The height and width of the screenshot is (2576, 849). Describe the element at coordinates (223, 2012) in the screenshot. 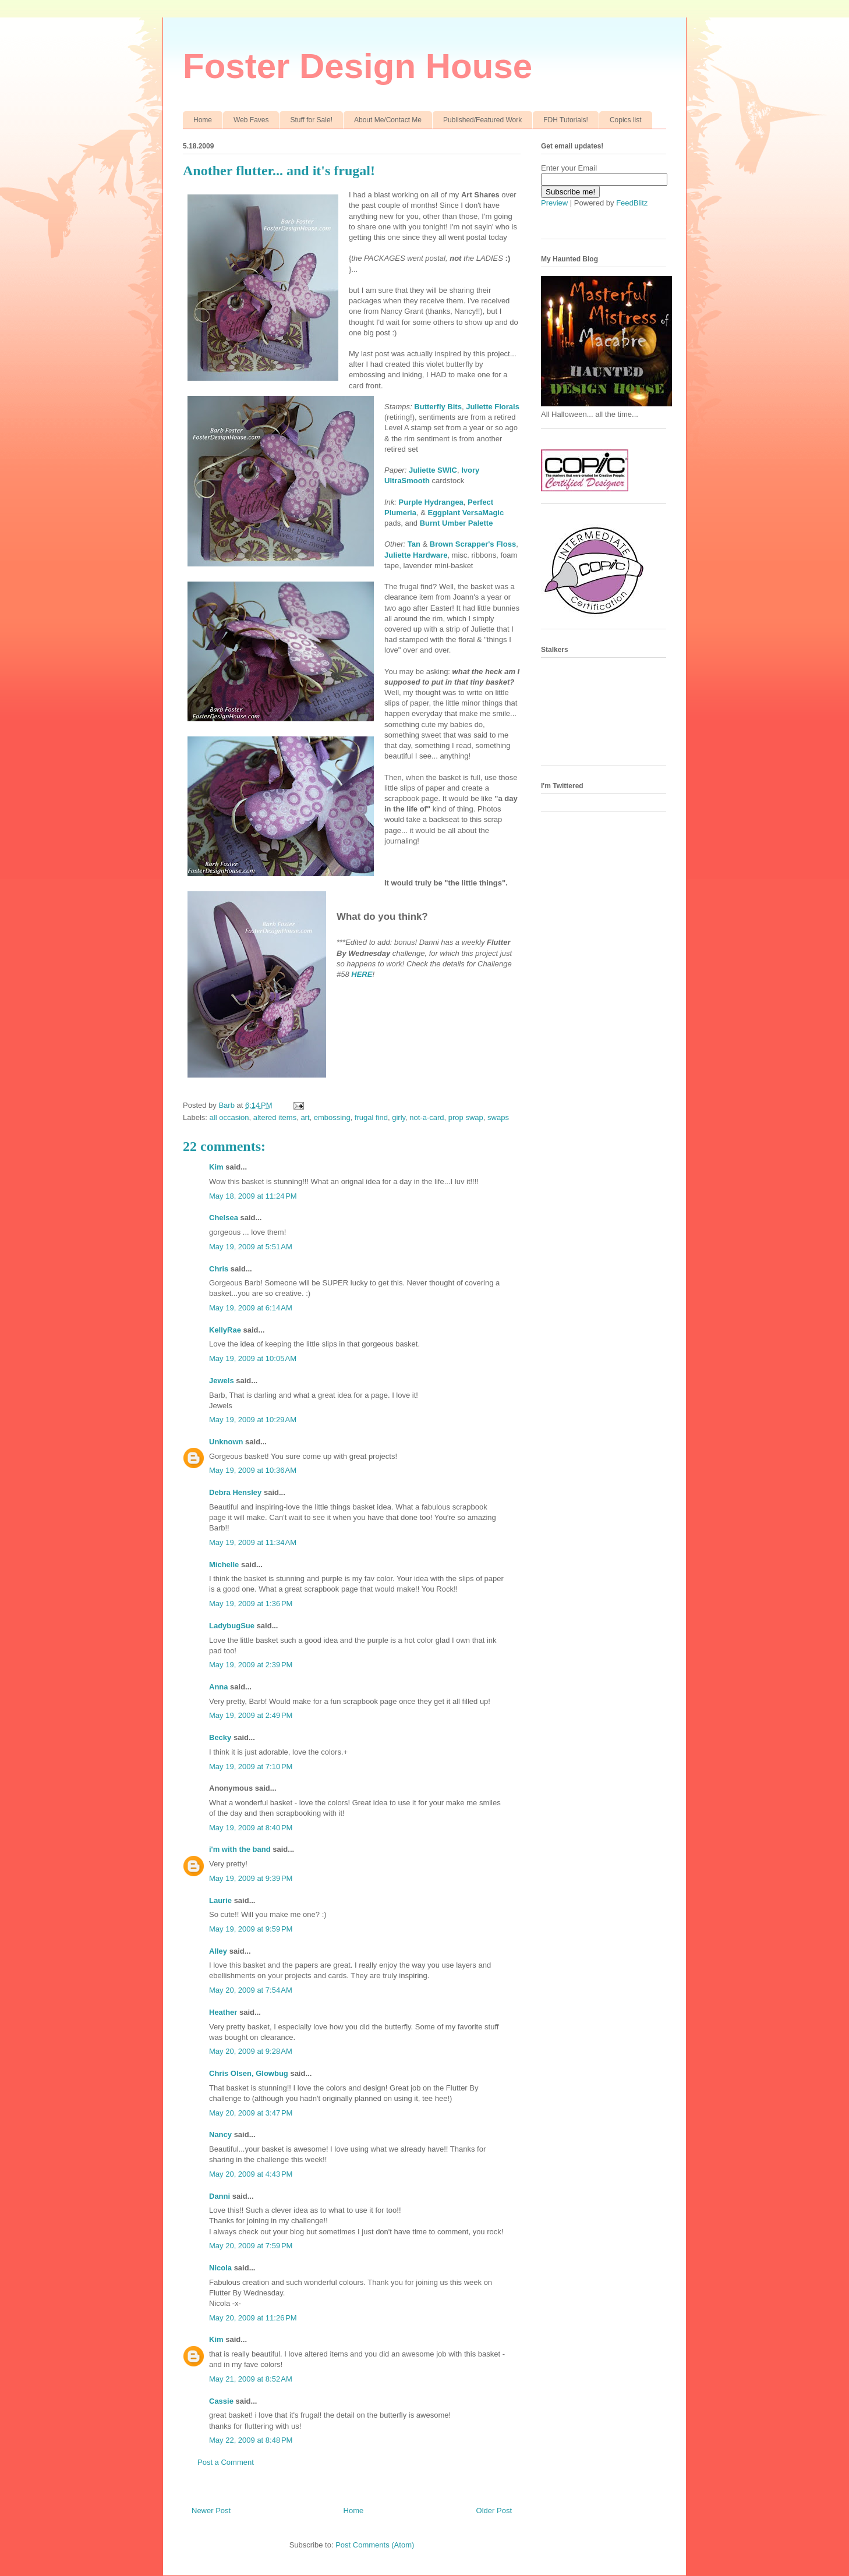

I see `Heather` at that location.